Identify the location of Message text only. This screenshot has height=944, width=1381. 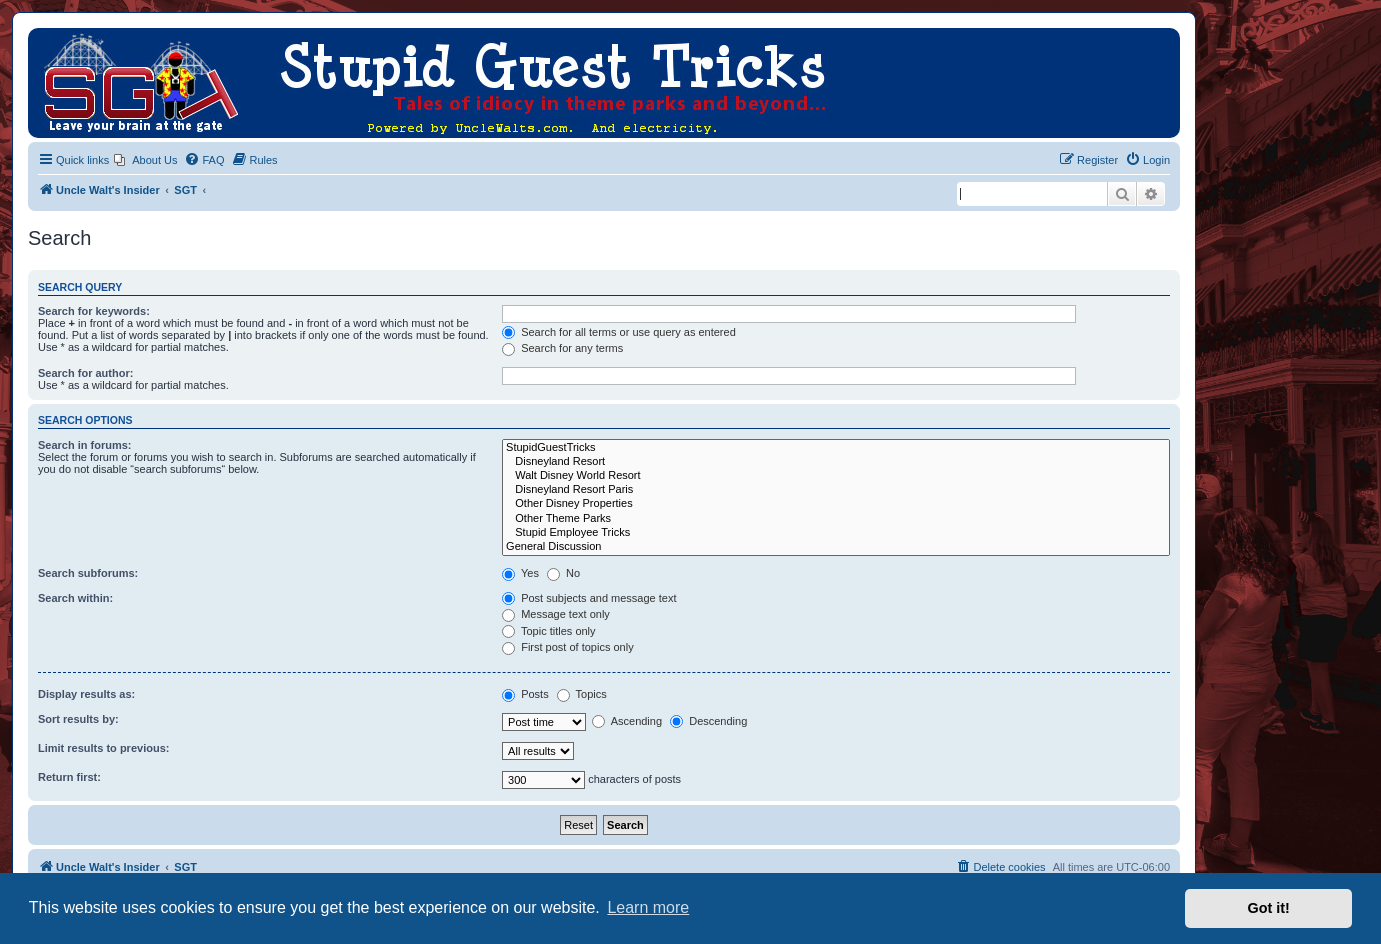
(556, 614).